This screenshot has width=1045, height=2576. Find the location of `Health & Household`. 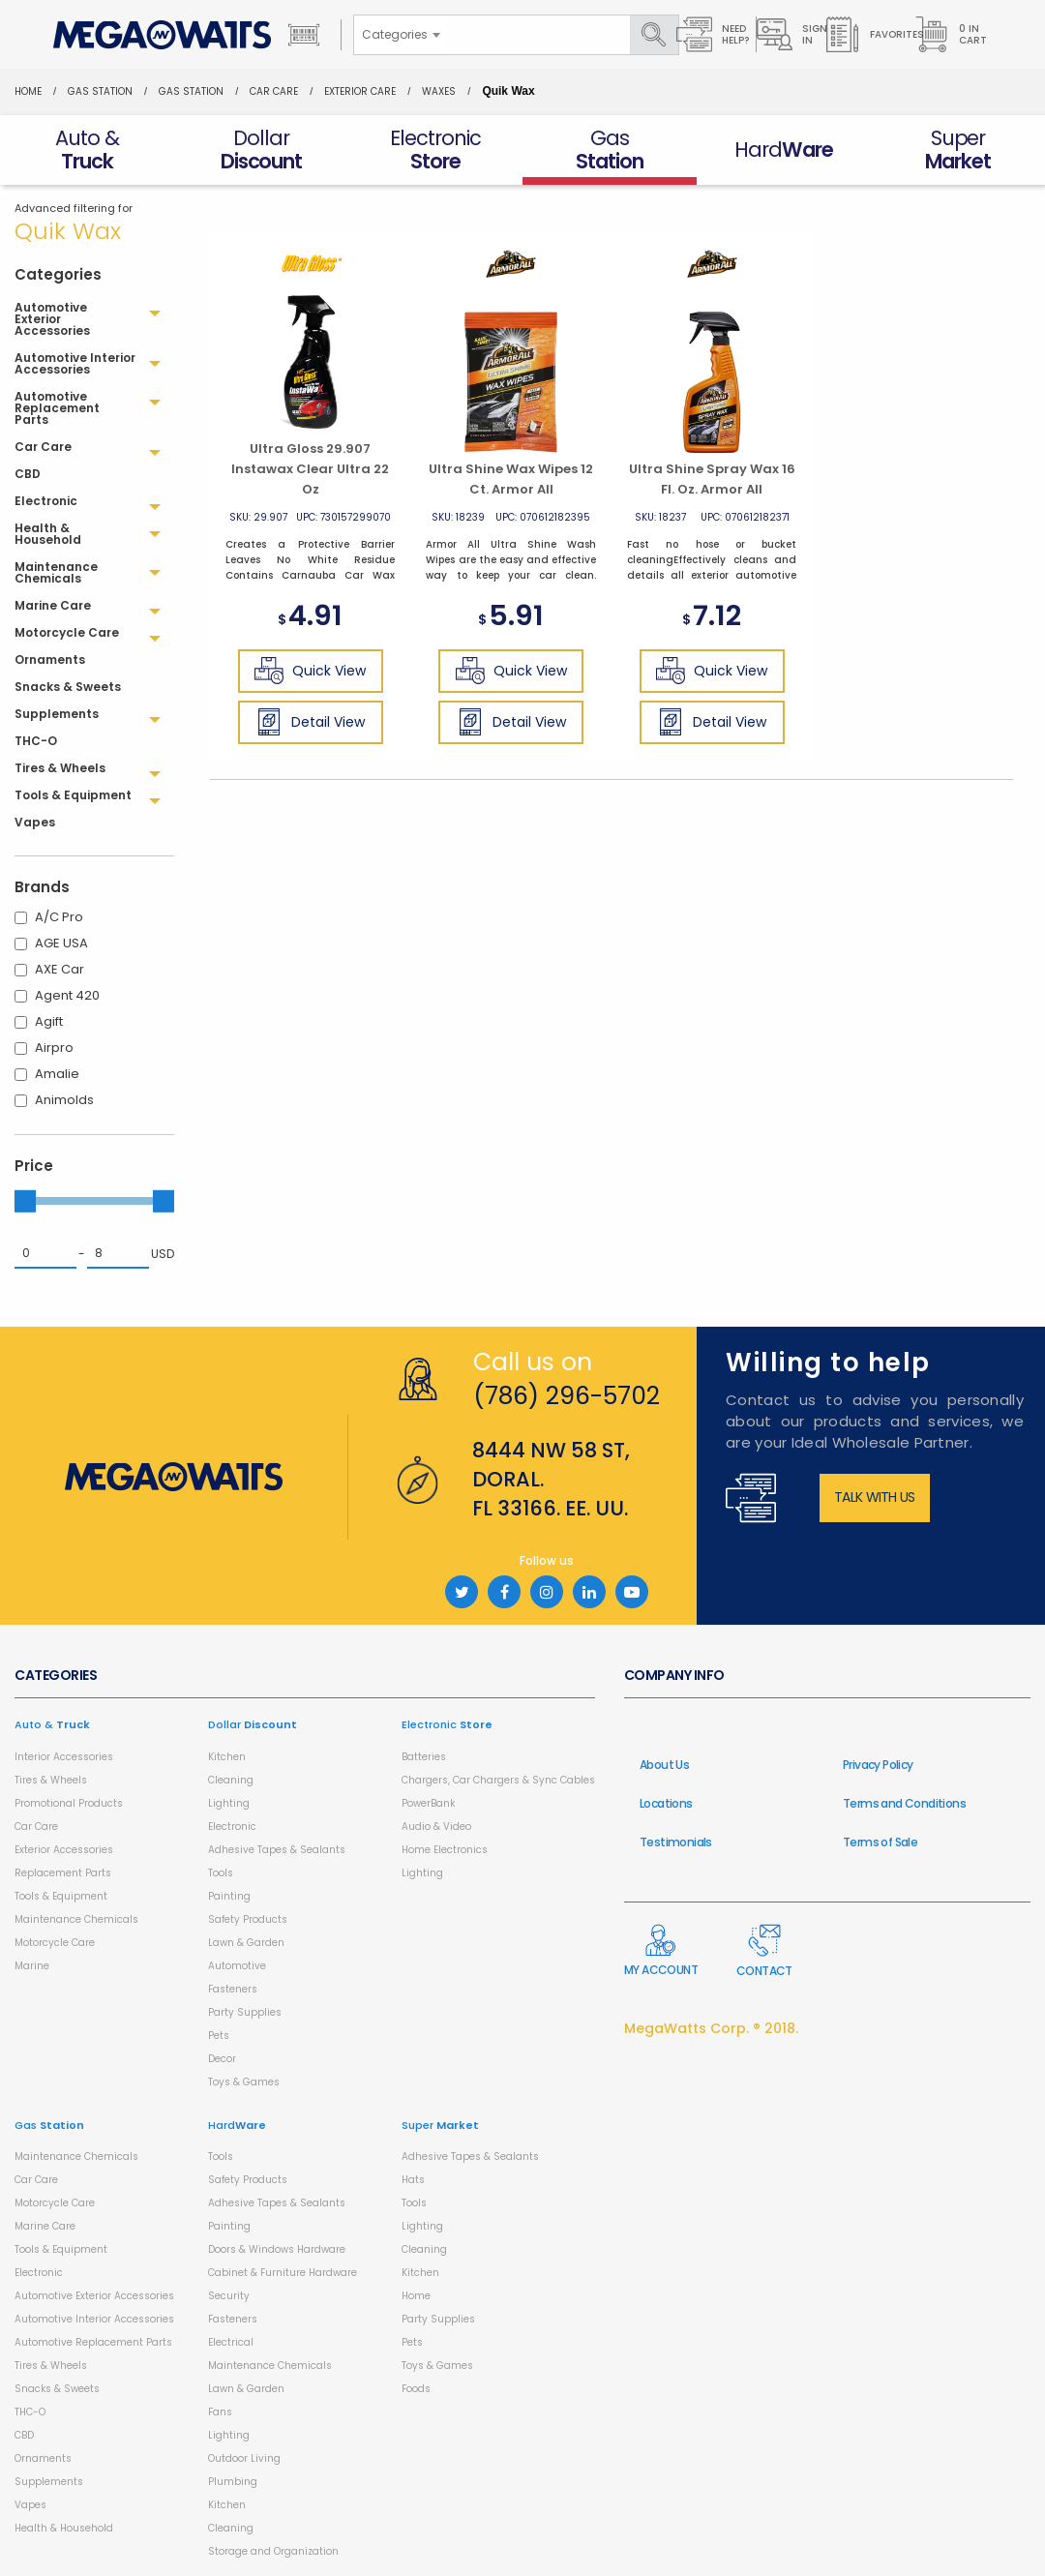

Health & Household is located at coordinates (64, 2528).